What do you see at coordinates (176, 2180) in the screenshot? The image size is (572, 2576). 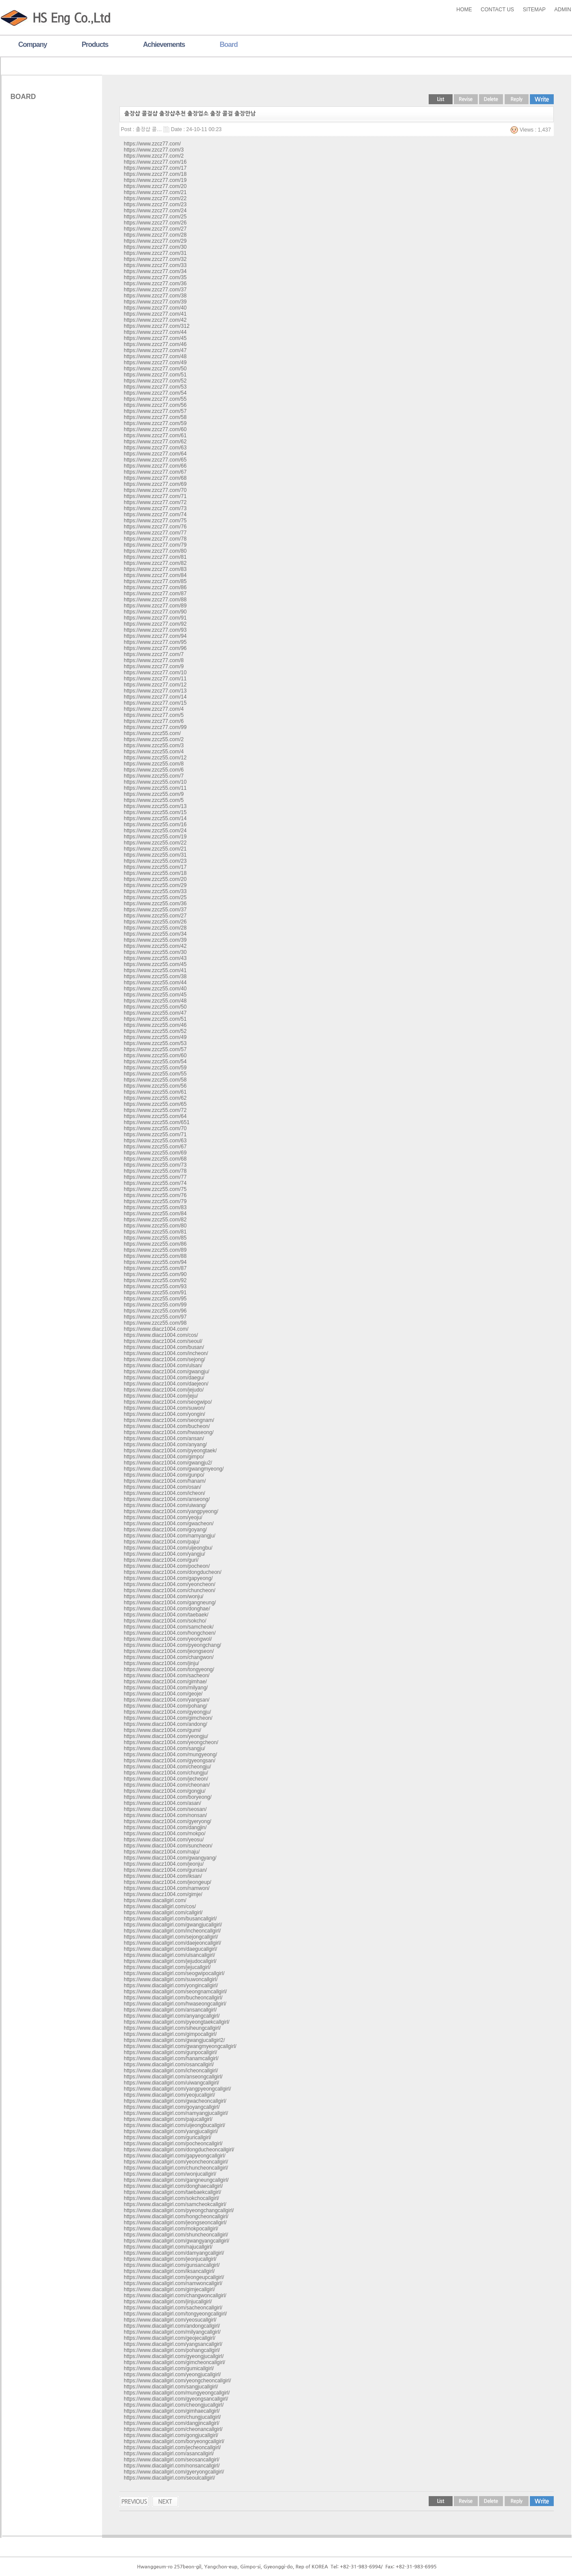 I see `https://www.diacallgirl.com/gangneungcallgirl/` at bounding box center [176, 2180].